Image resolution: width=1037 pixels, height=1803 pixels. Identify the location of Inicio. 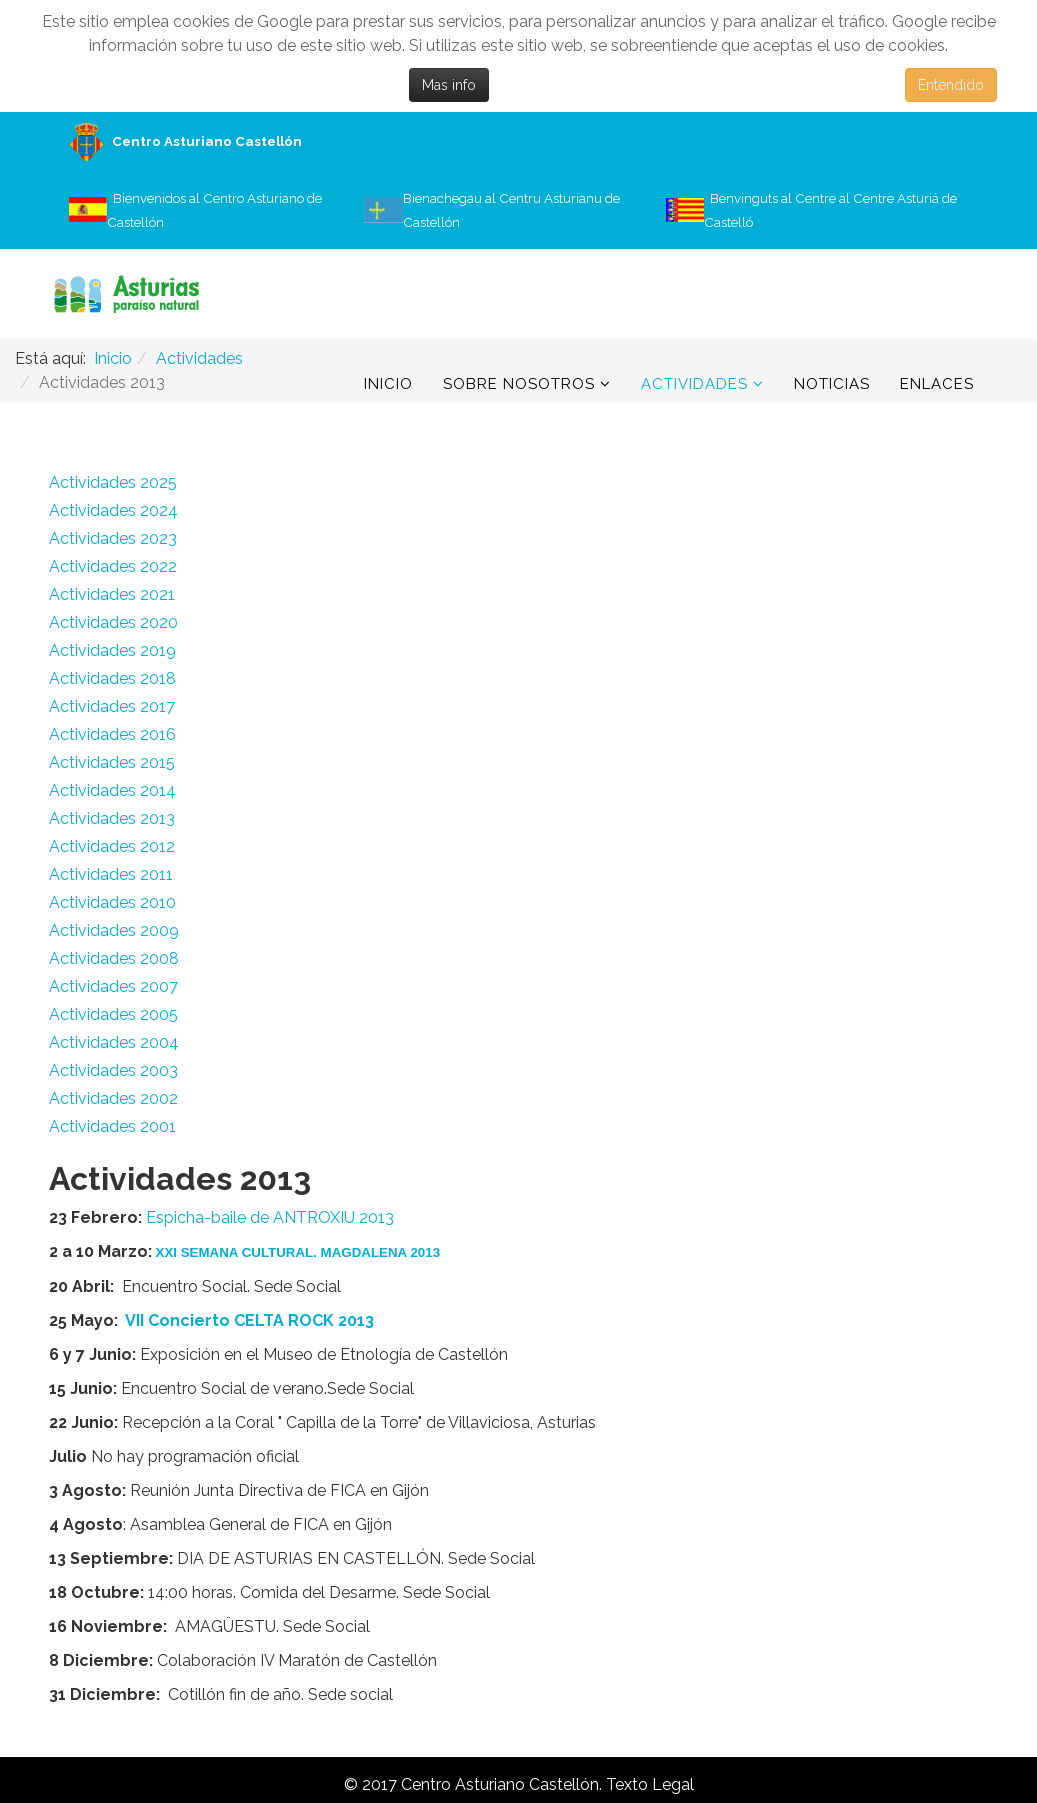
(388, 384).